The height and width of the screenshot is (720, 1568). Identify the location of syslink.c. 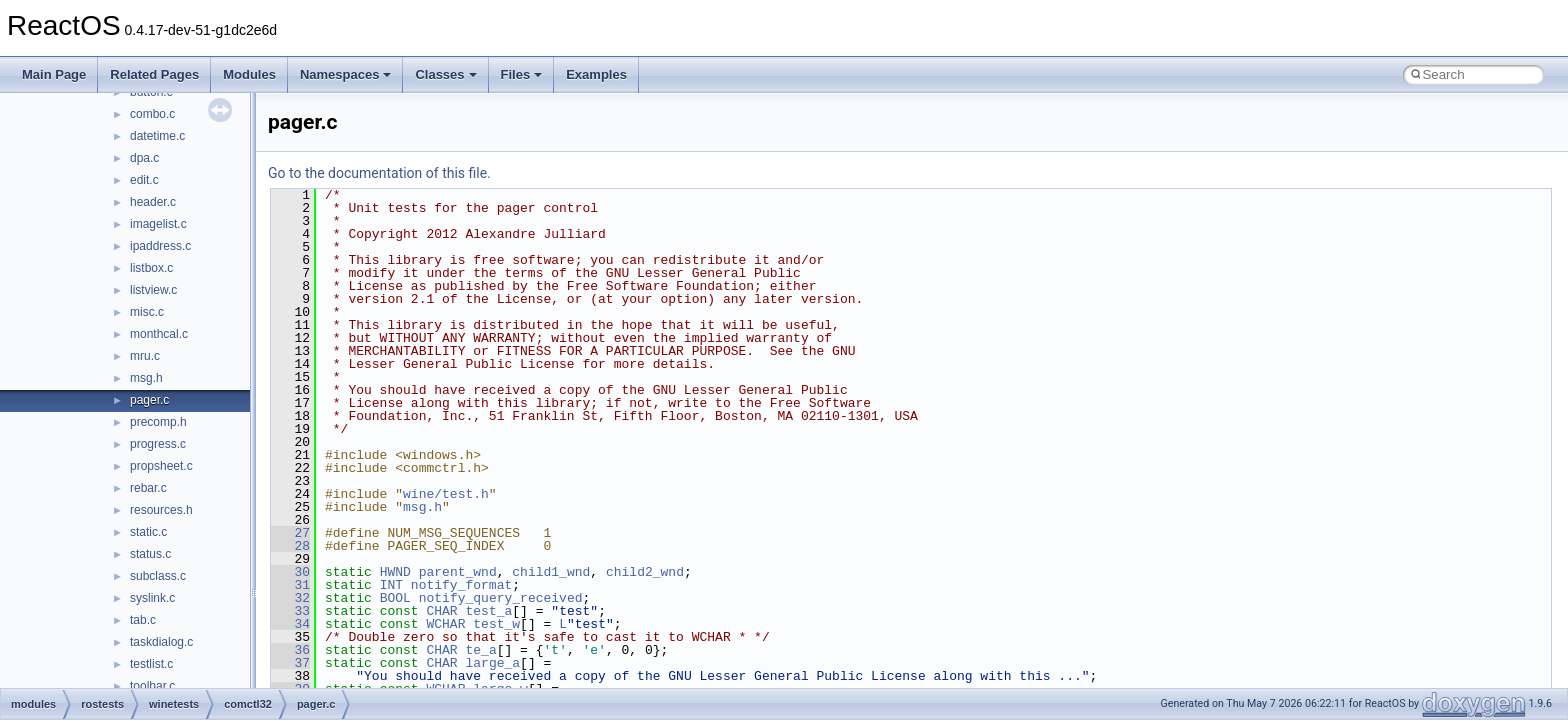
(152, 598).